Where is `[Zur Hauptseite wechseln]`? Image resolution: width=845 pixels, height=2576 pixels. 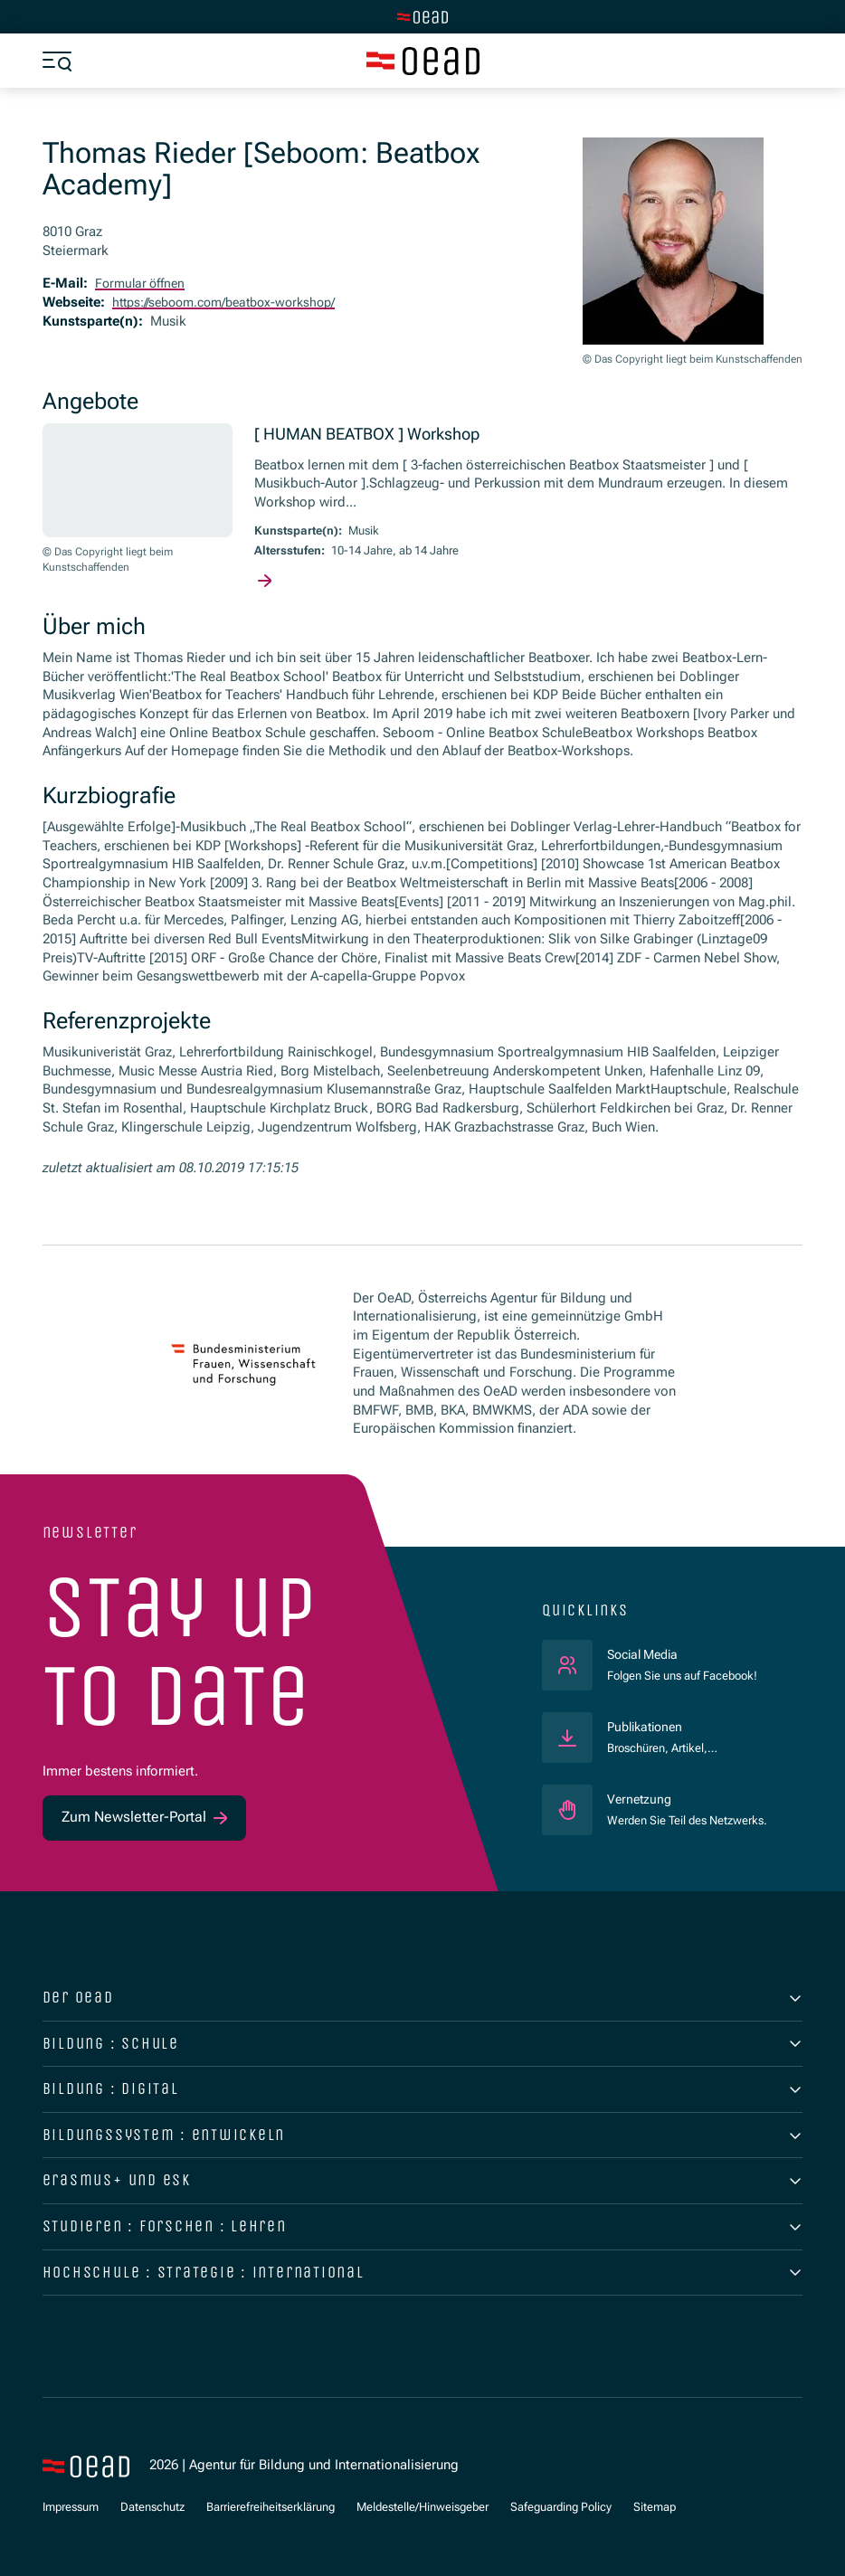
[Zur Hauptseite wechseln] is located at coordinates (422, 17).